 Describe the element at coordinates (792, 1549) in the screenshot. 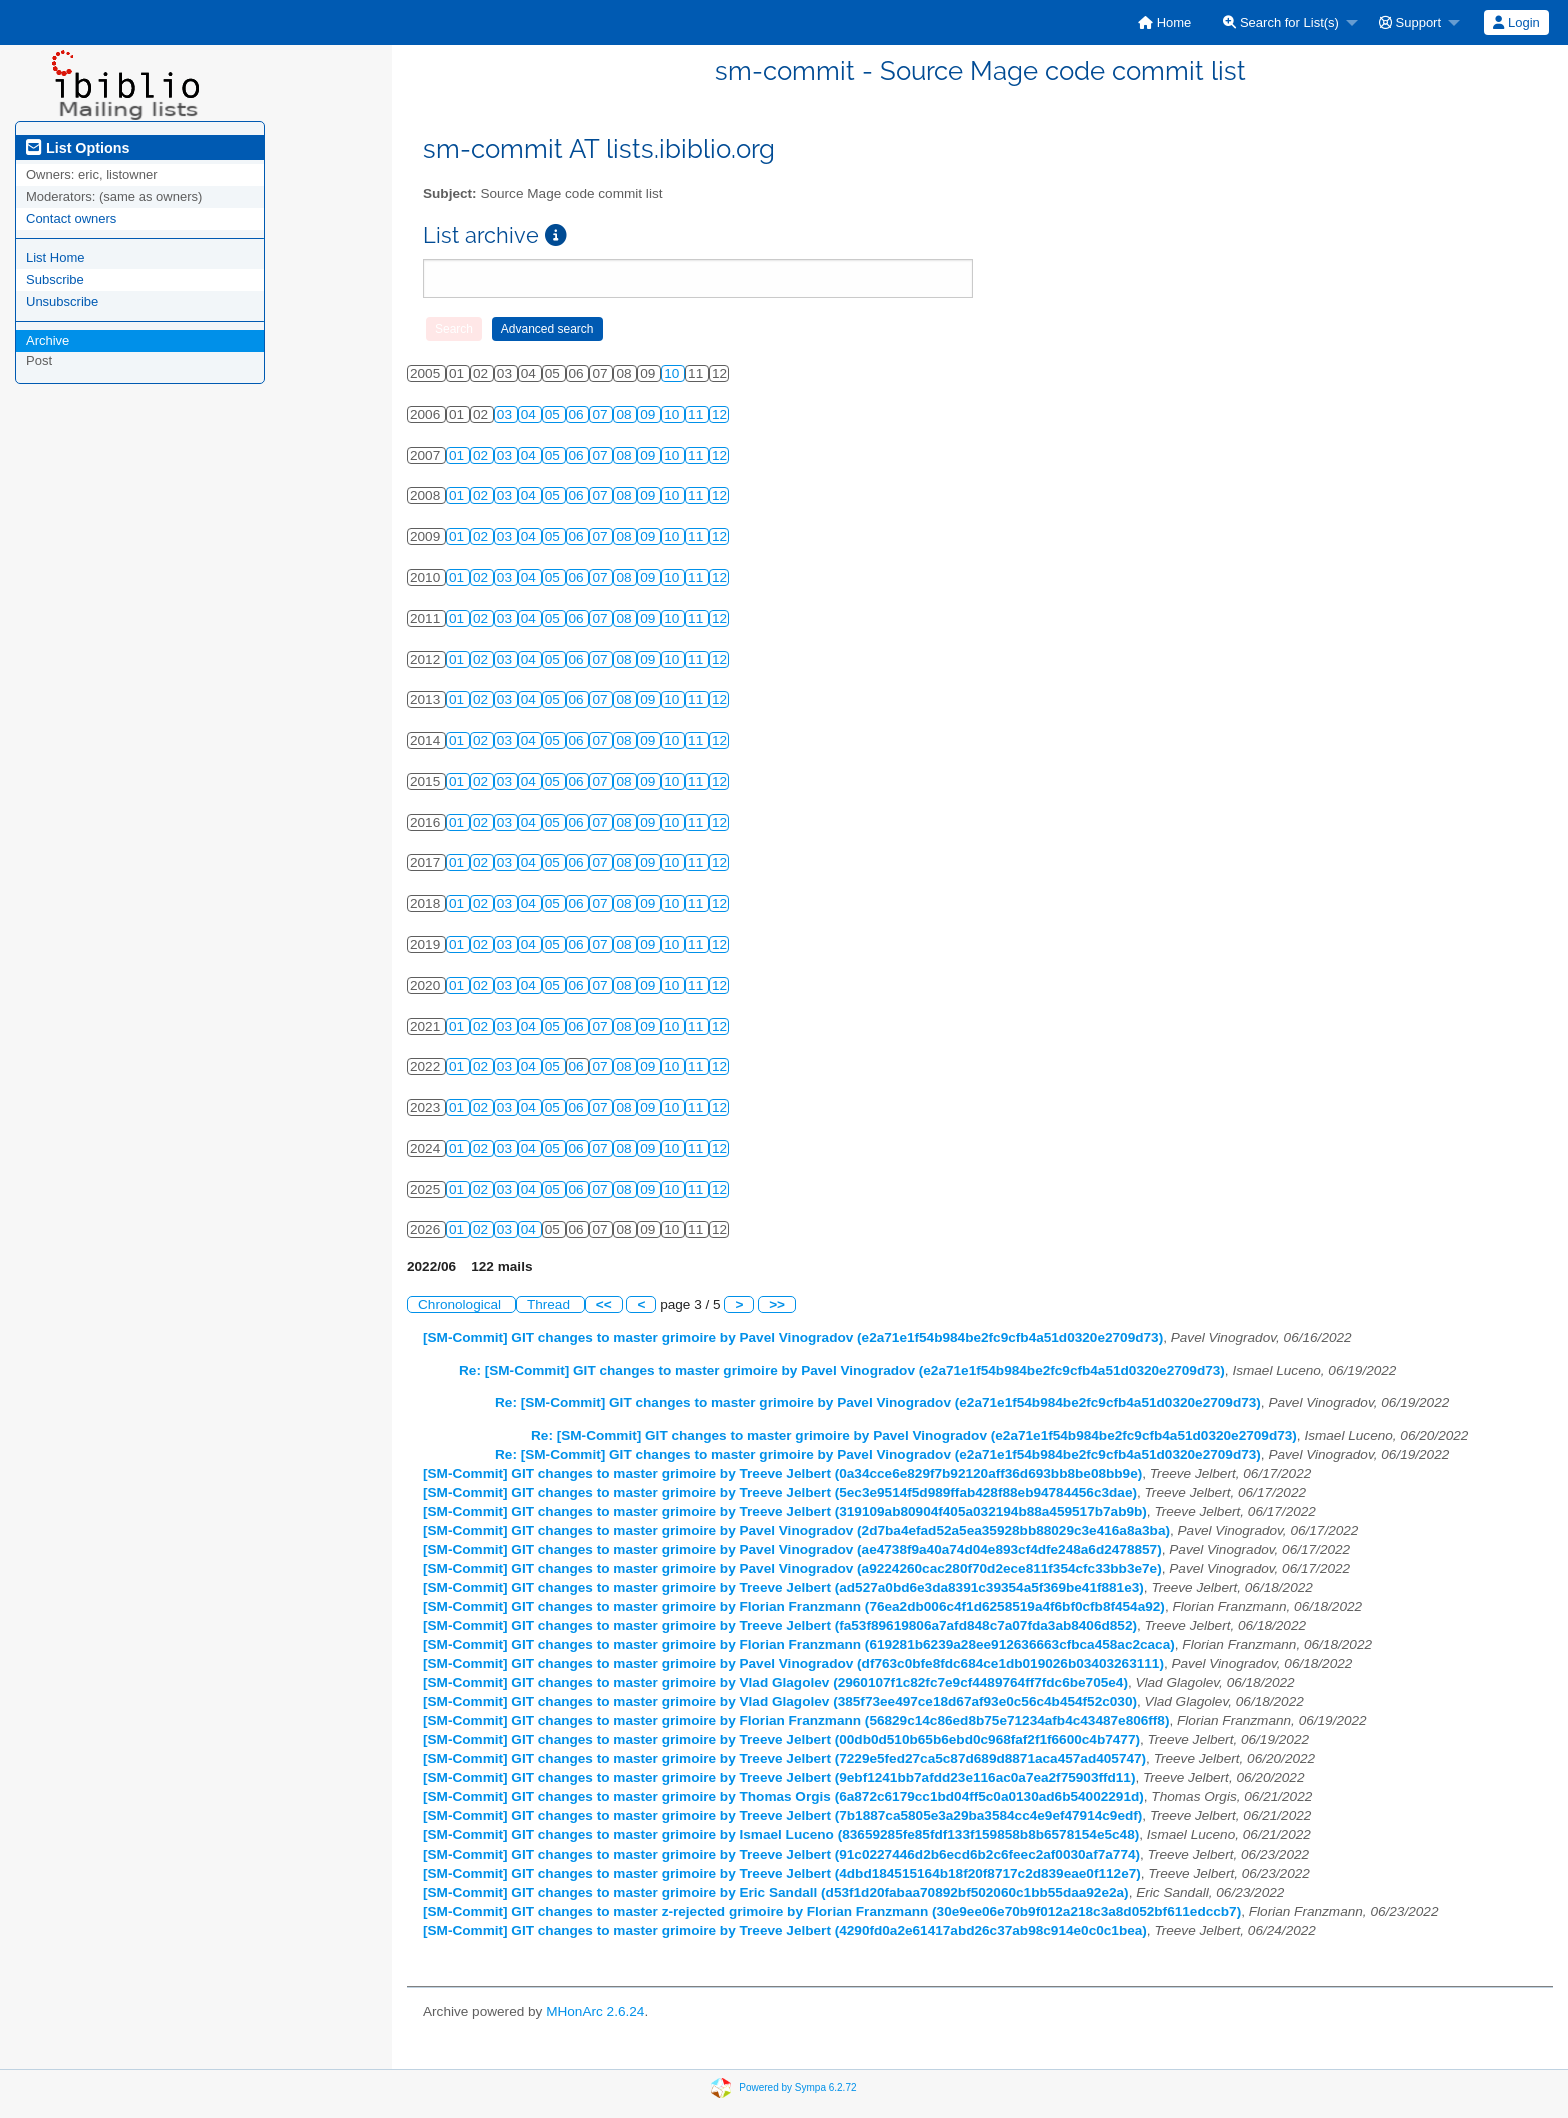

I see `[SM-Commit] GIT changes to master grimoire by Pavel Vinogradov (ae4738f9a40a74d04e893cf4dfe248a6d2478857)` at that location.